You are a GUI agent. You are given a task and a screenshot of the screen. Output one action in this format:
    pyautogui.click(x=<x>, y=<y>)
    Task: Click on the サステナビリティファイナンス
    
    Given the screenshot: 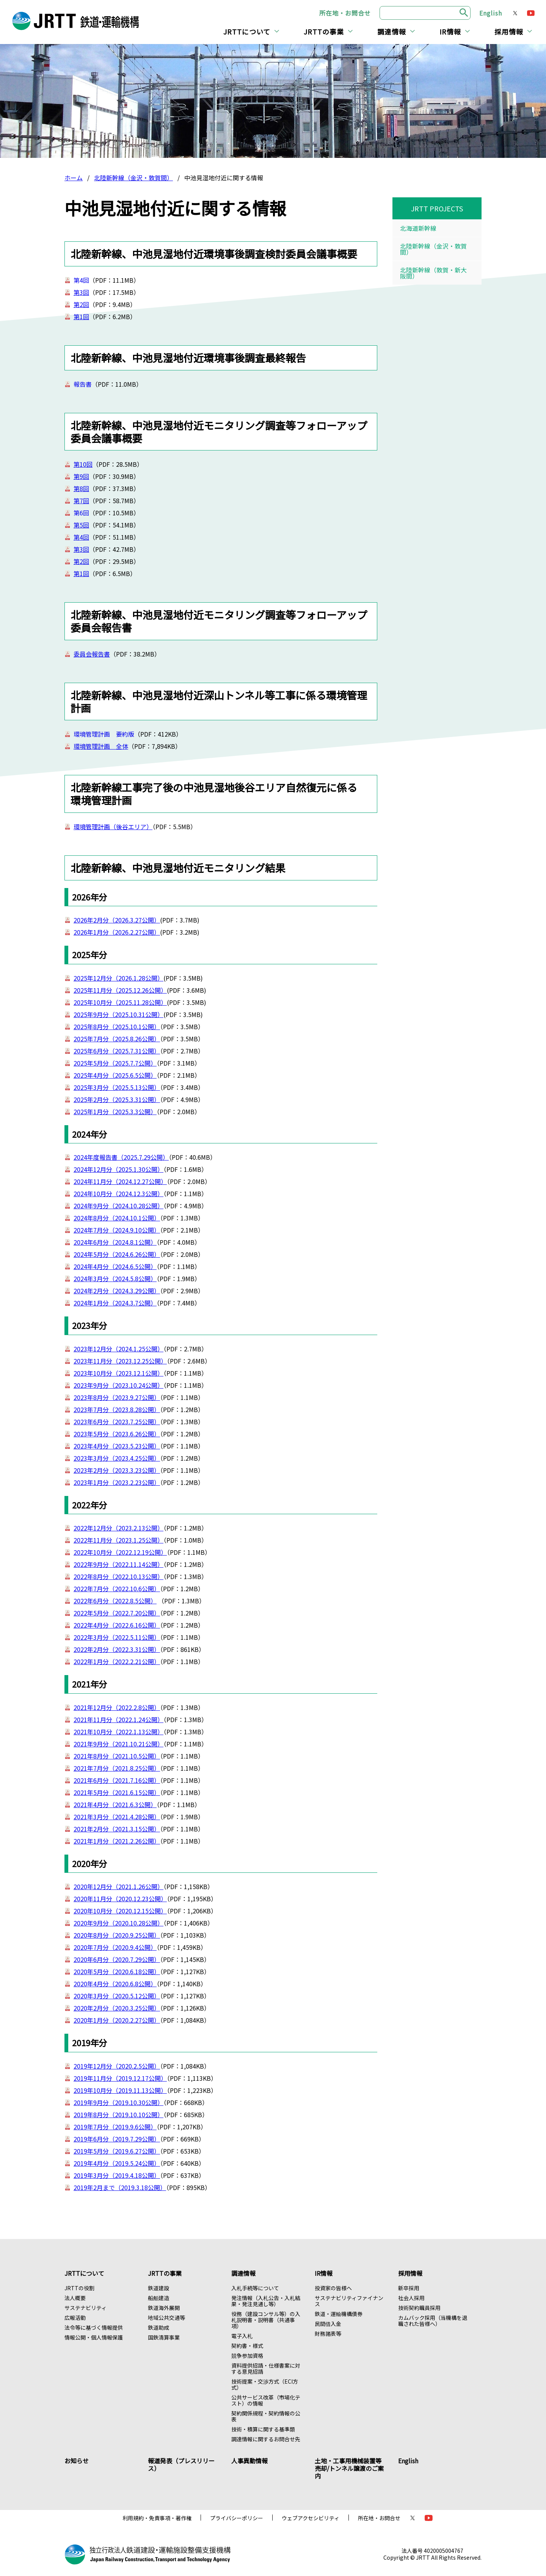 What is the action you would take?
    pyautogui.click(x=349, y=2301)
    